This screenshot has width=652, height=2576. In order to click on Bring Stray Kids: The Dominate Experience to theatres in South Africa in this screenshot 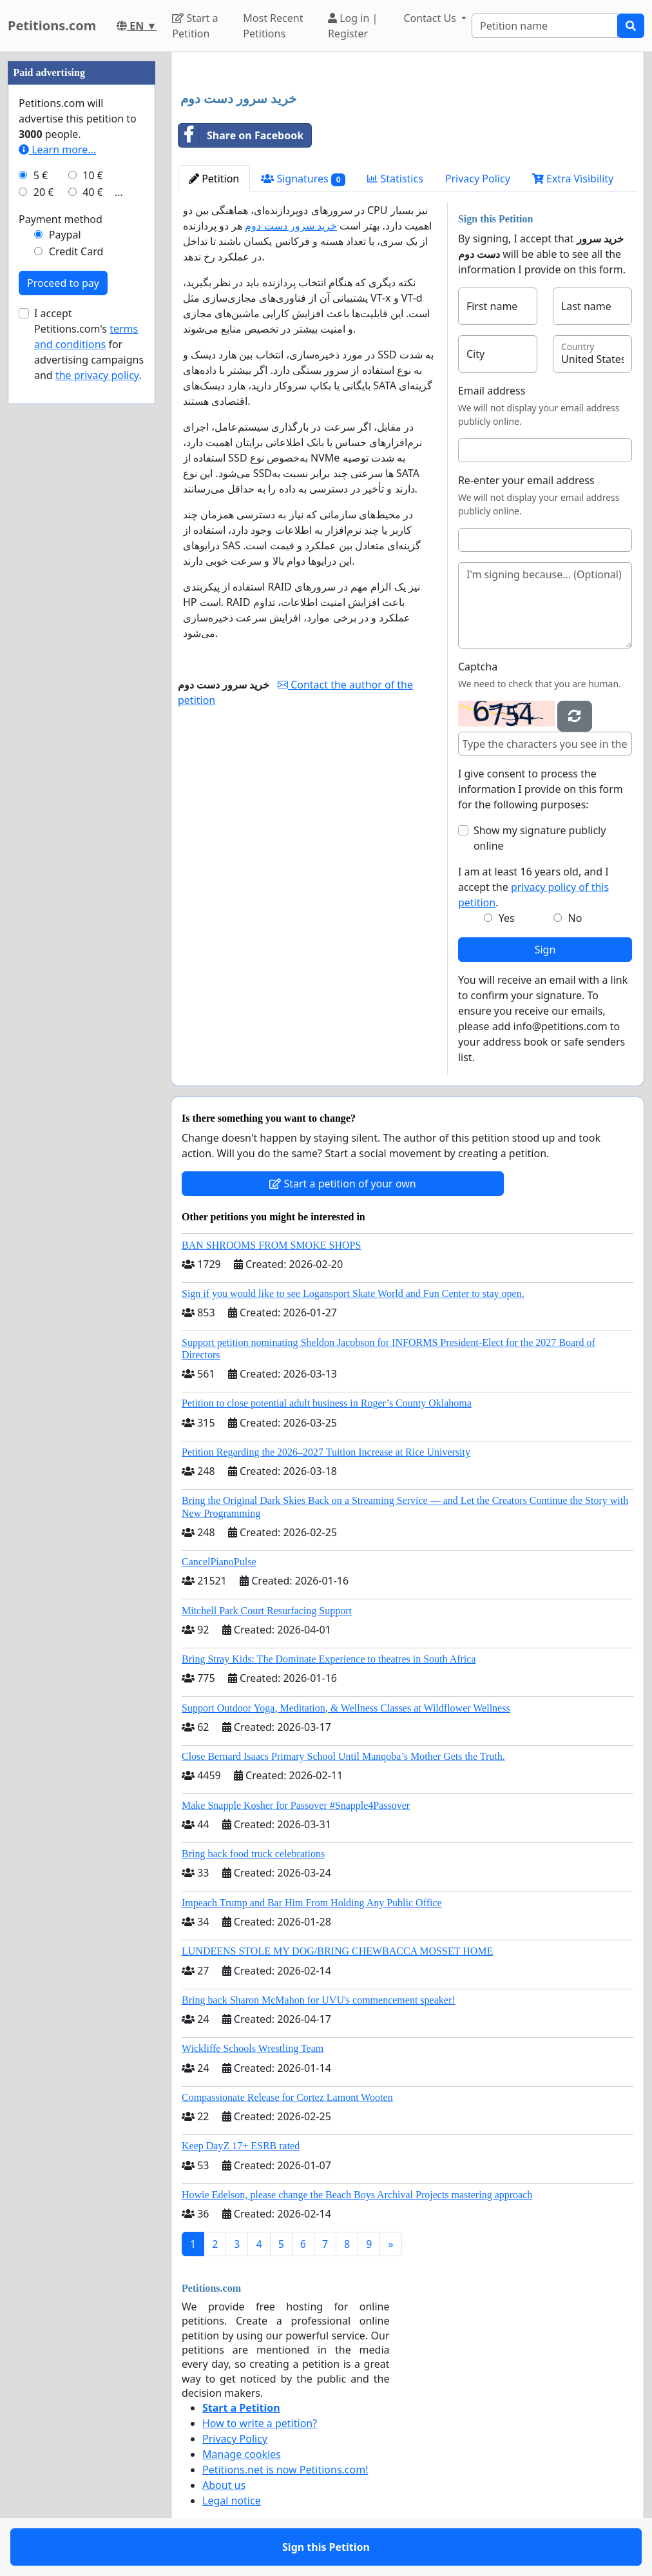, I will do `click(328, 1659)`.